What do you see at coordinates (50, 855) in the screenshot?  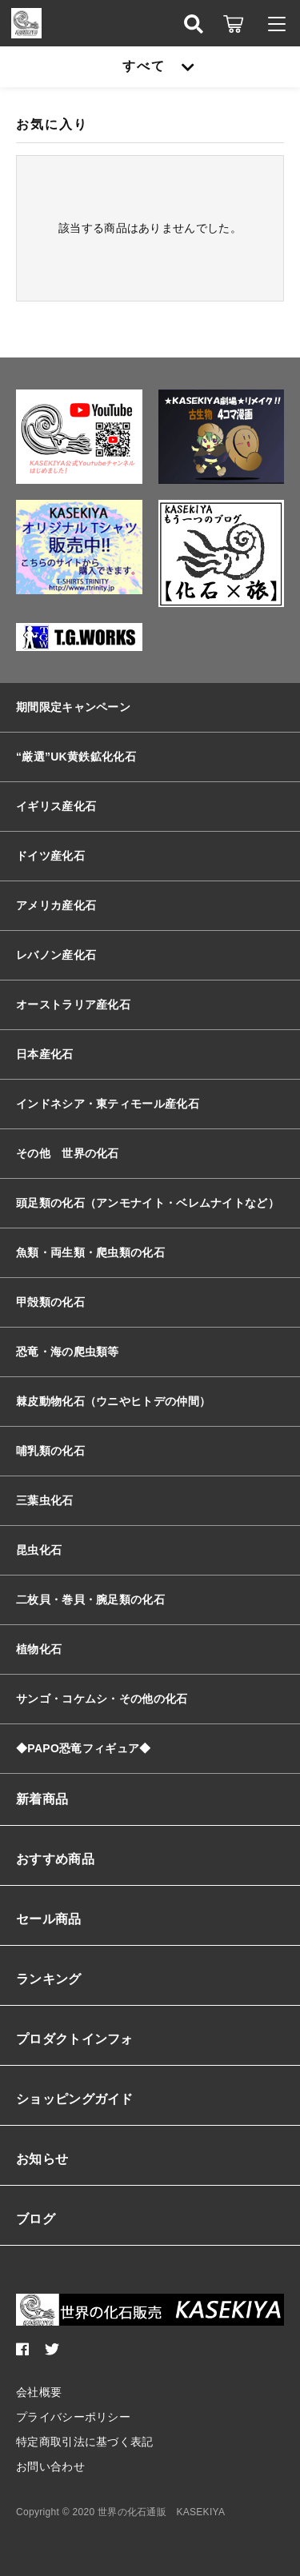 I see `ドイツ産化石` at bounding box center [50, 855].